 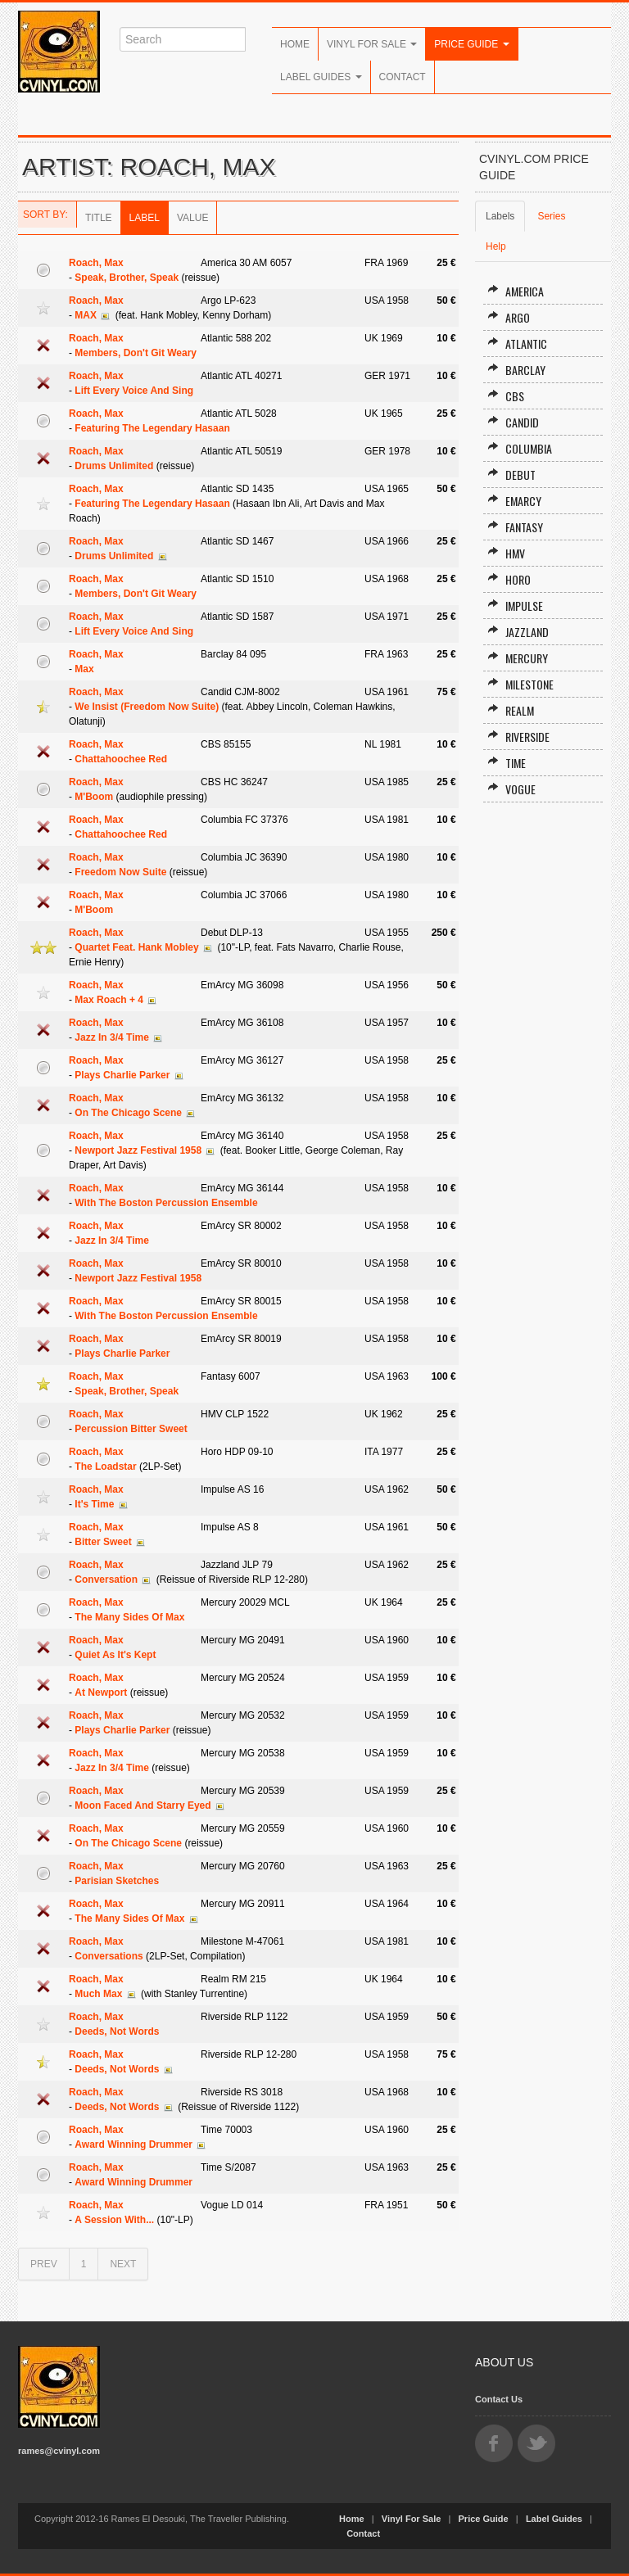 What do you see at coordinates (505, 395) in the screenshot?
I see `CBS` at bounding box center [505, 395].